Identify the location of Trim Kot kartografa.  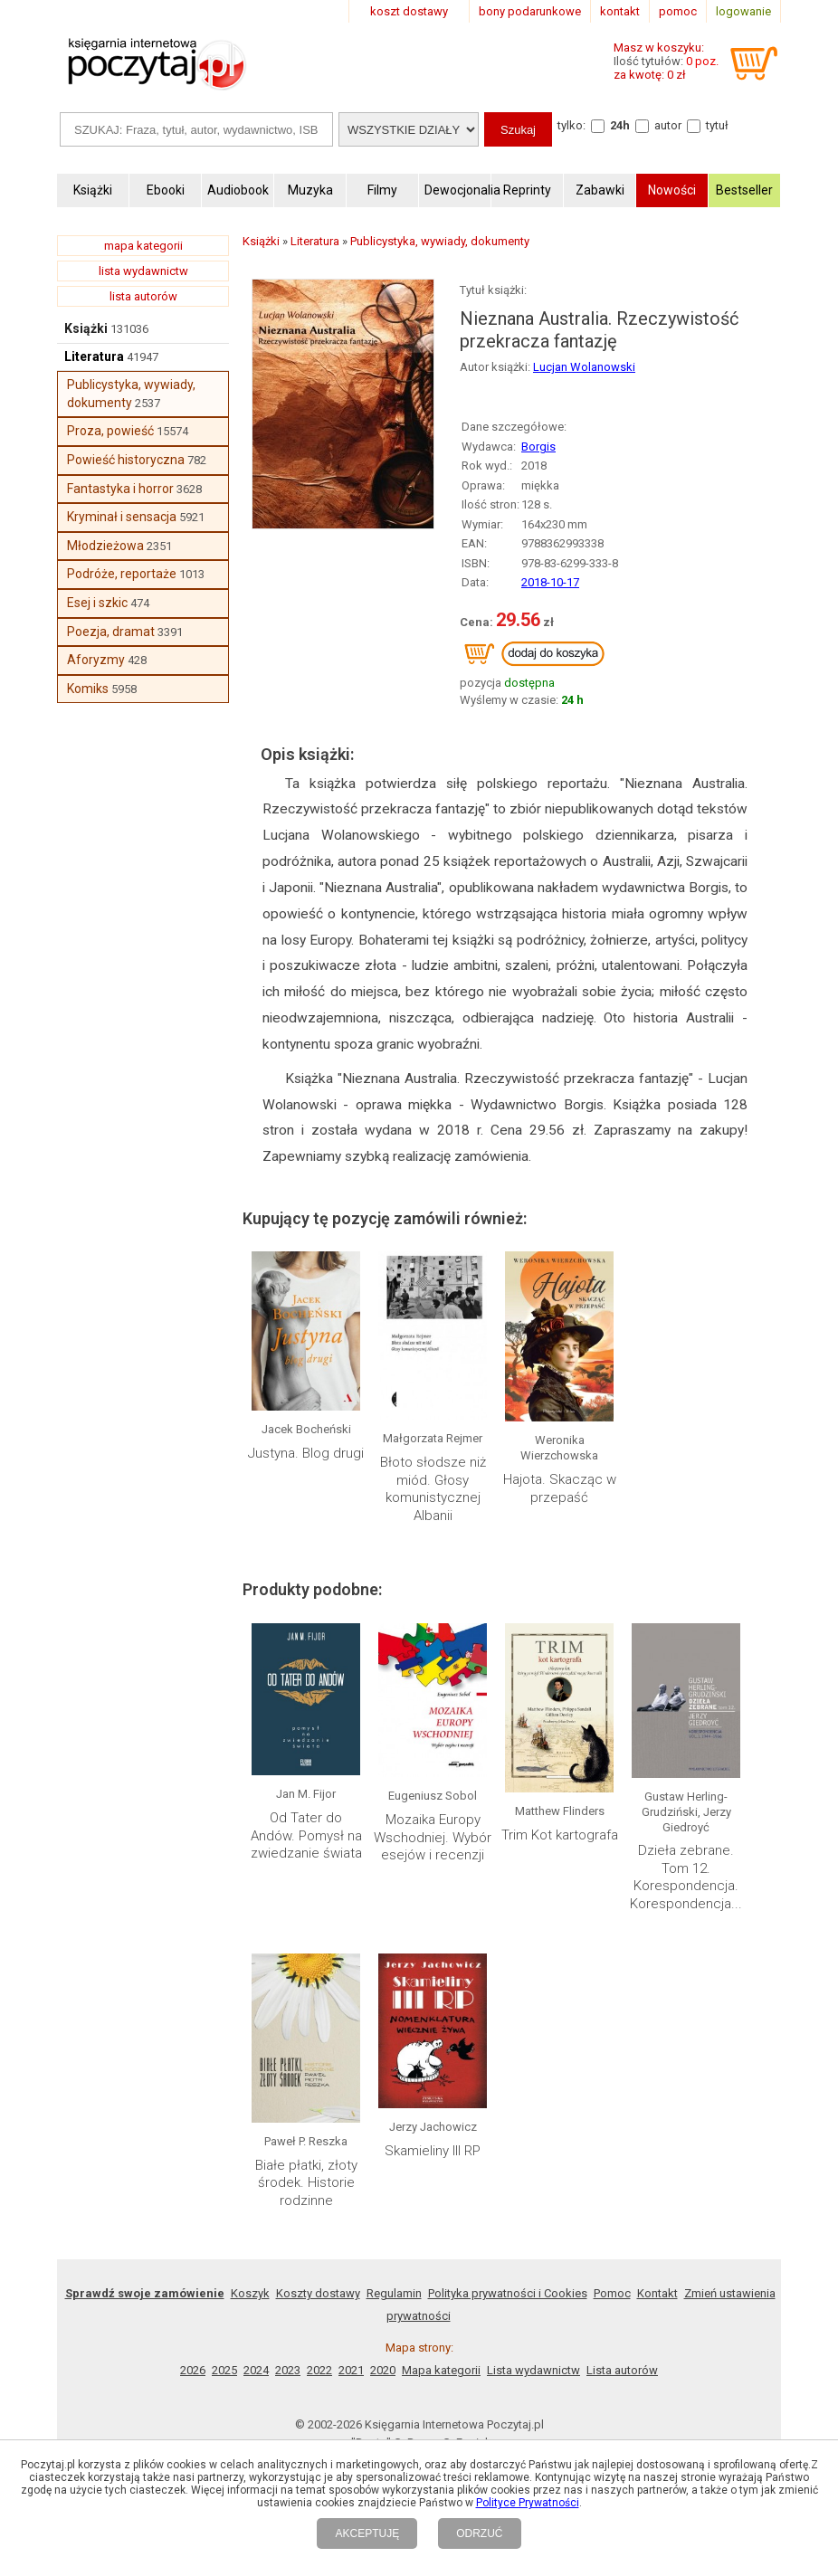
(559, 1835).